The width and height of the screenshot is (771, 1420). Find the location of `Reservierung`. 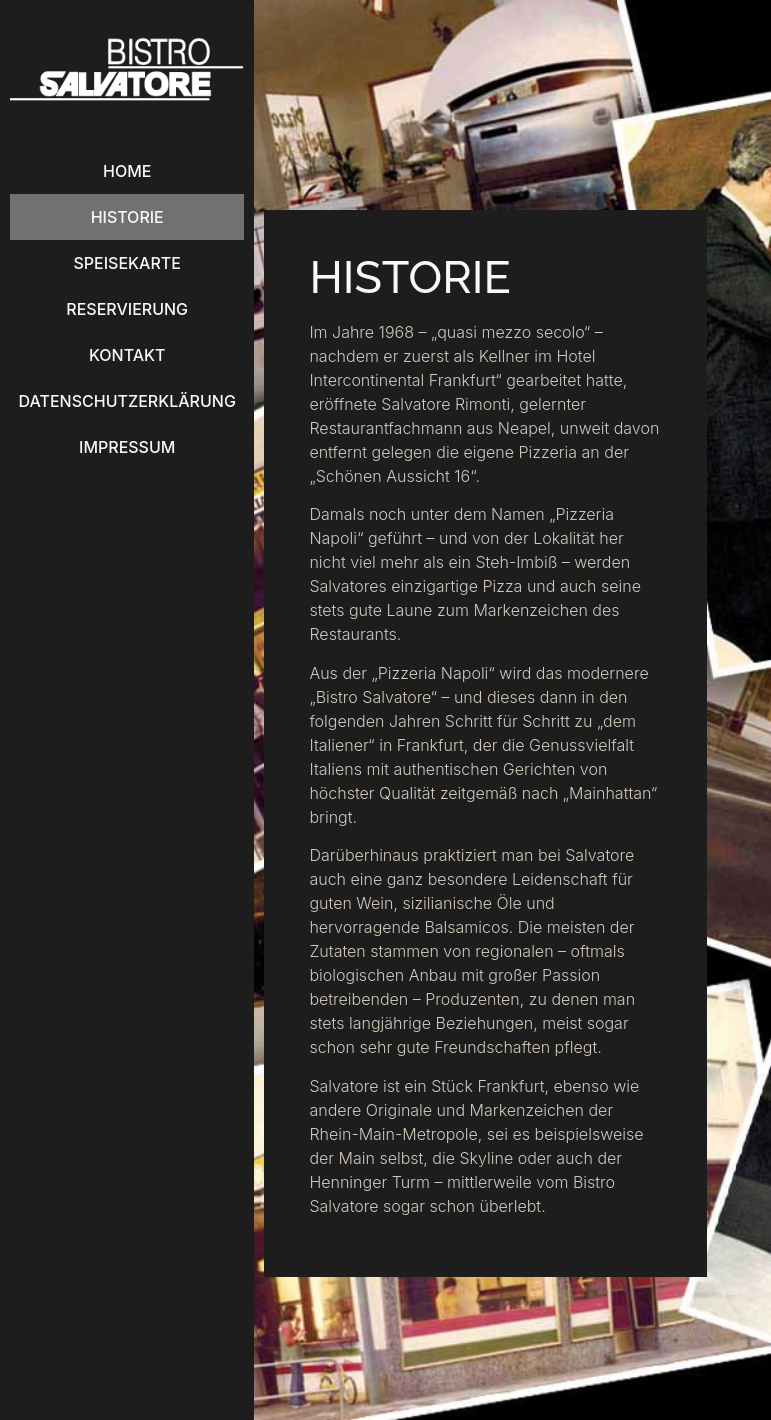

Reservierung is located at coordinates (127, 309).